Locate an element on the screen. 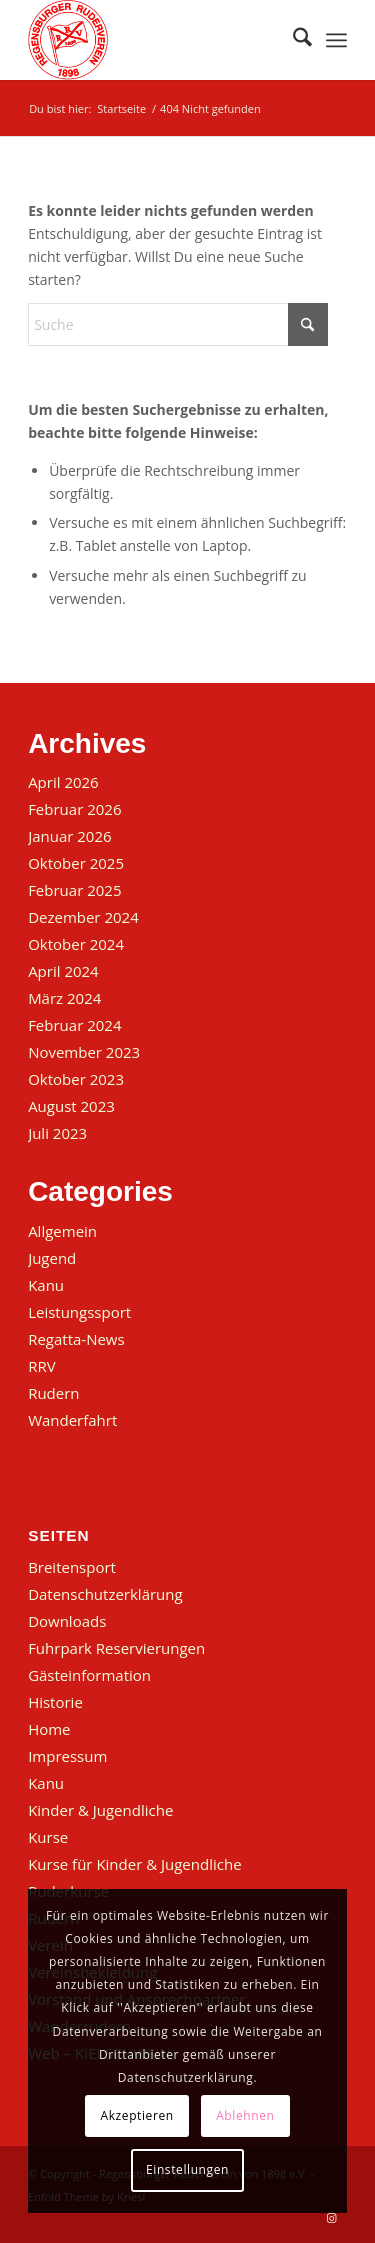  Rudern is located at coordinates (53, 1393).